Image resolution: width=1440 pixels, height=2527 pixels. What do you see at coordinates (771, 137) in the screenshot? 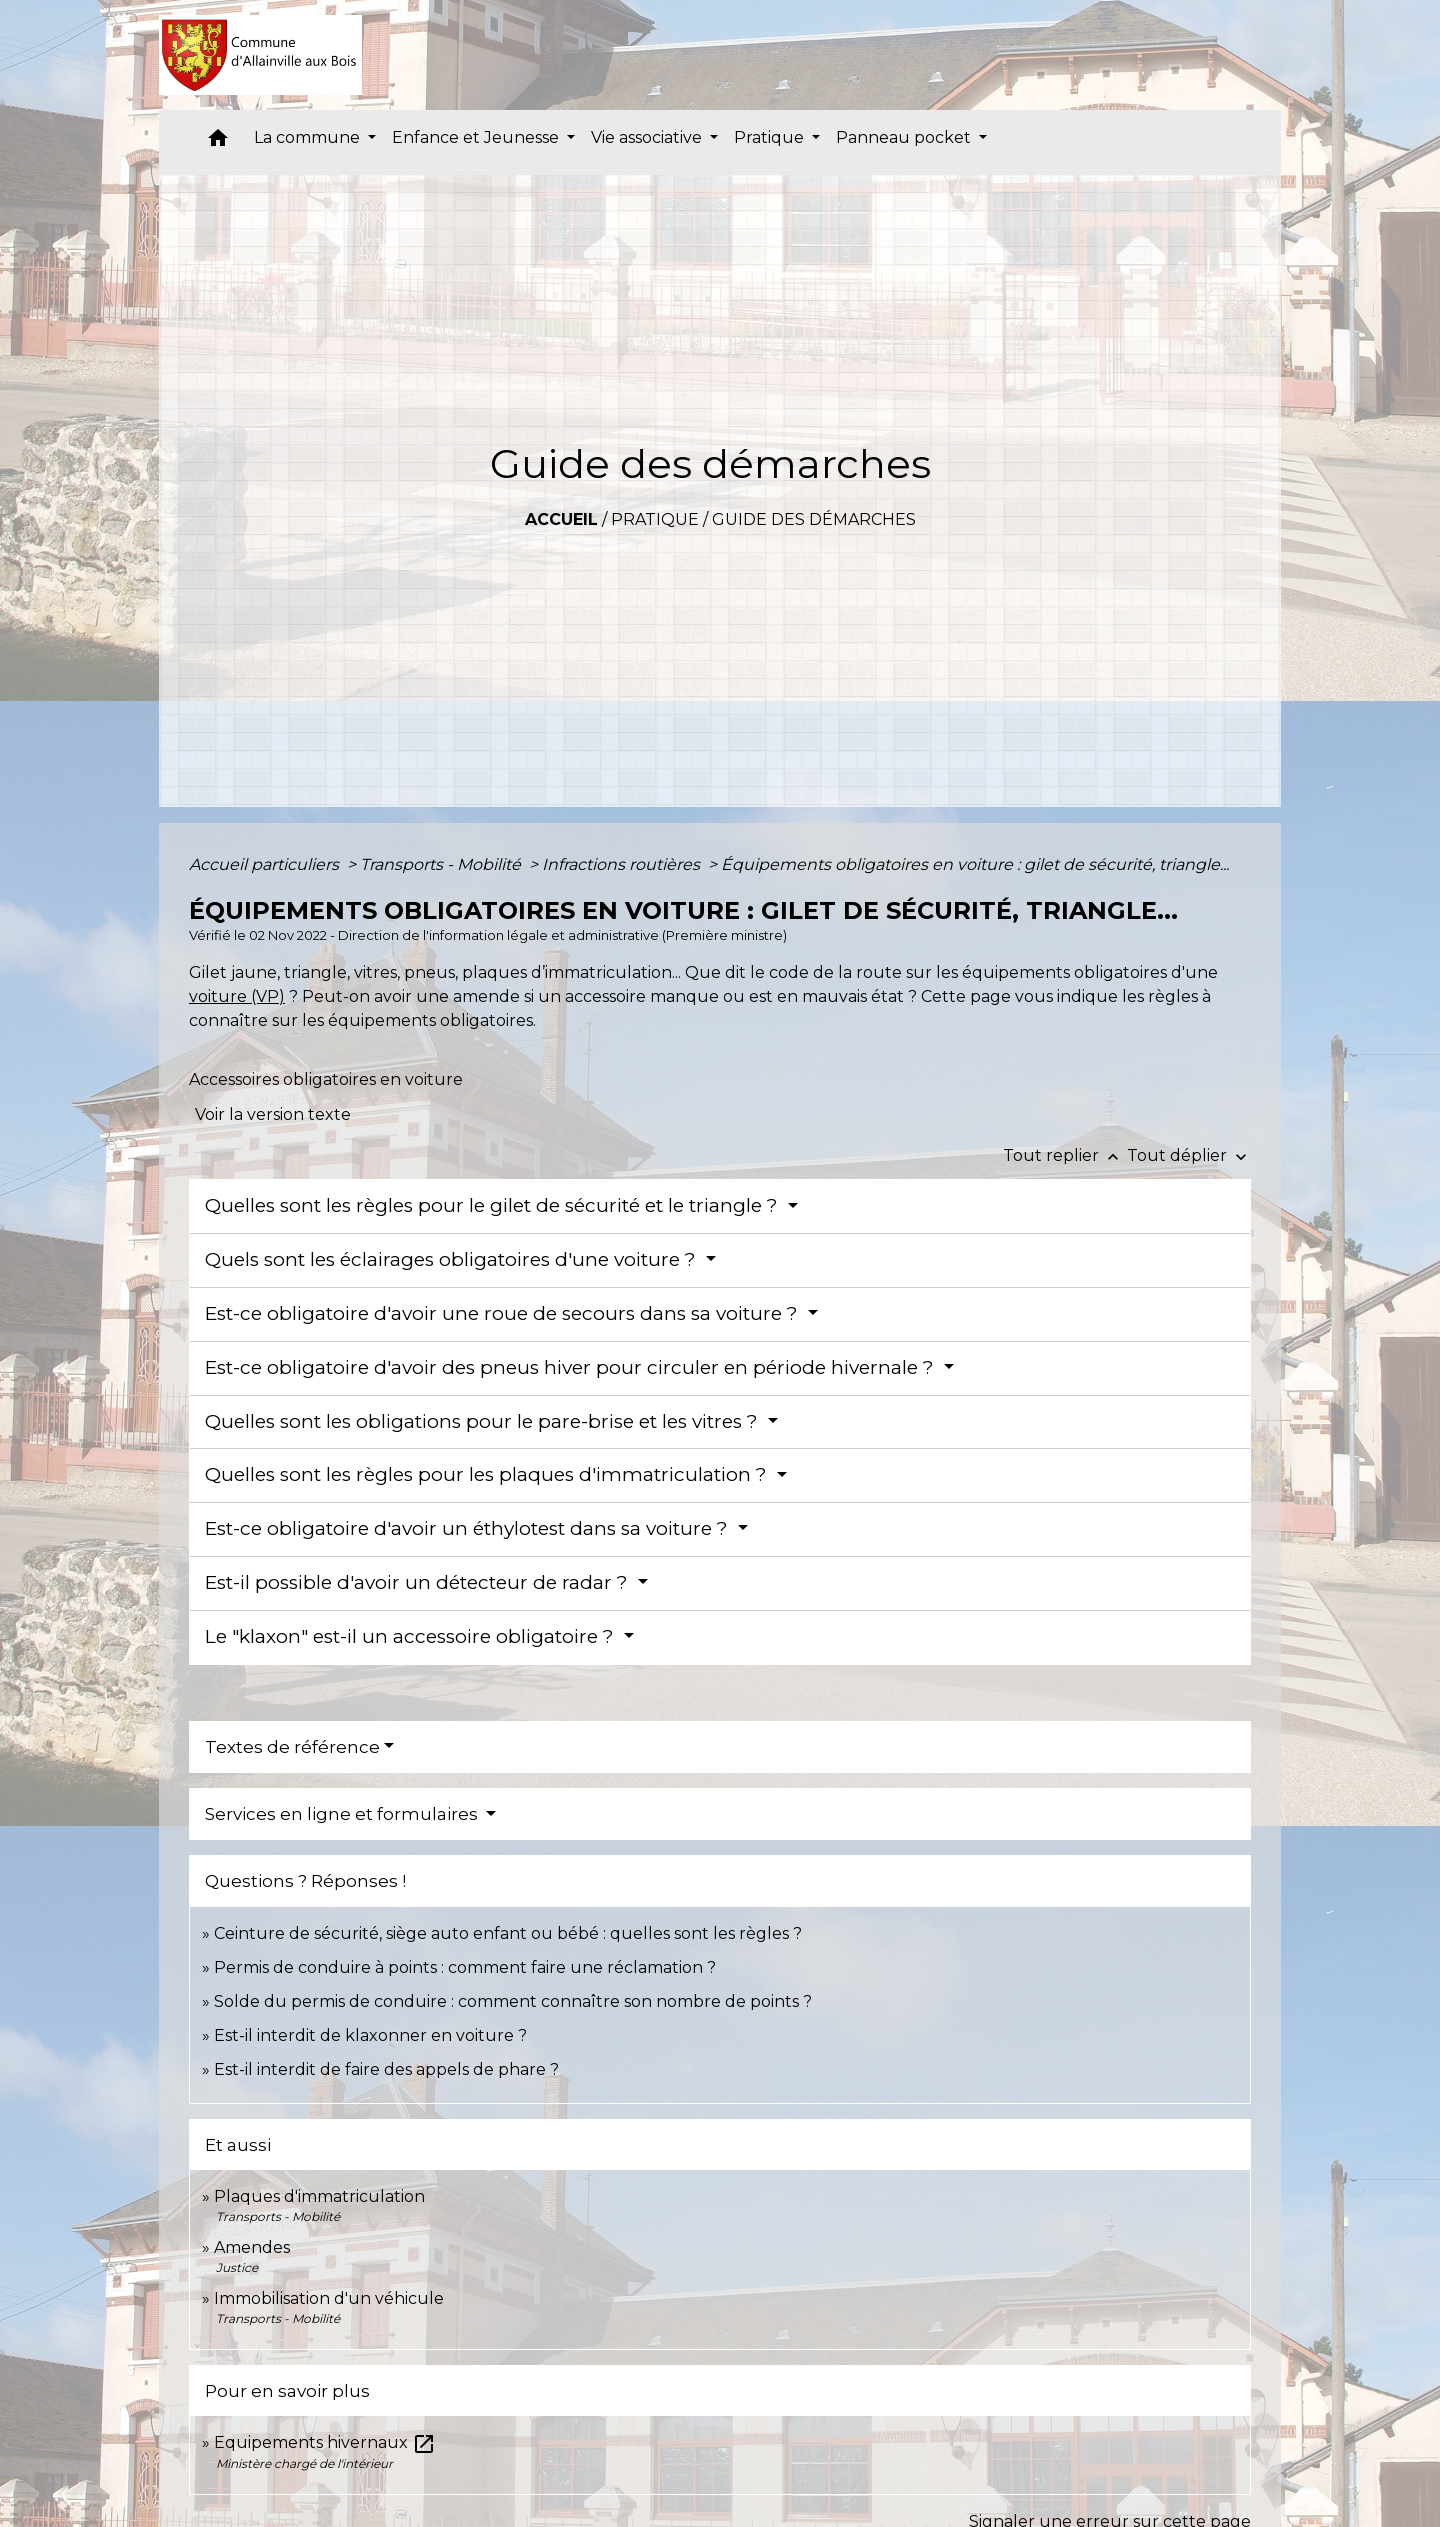
I see `Pratique [button]` at bounding box center [771, 137].